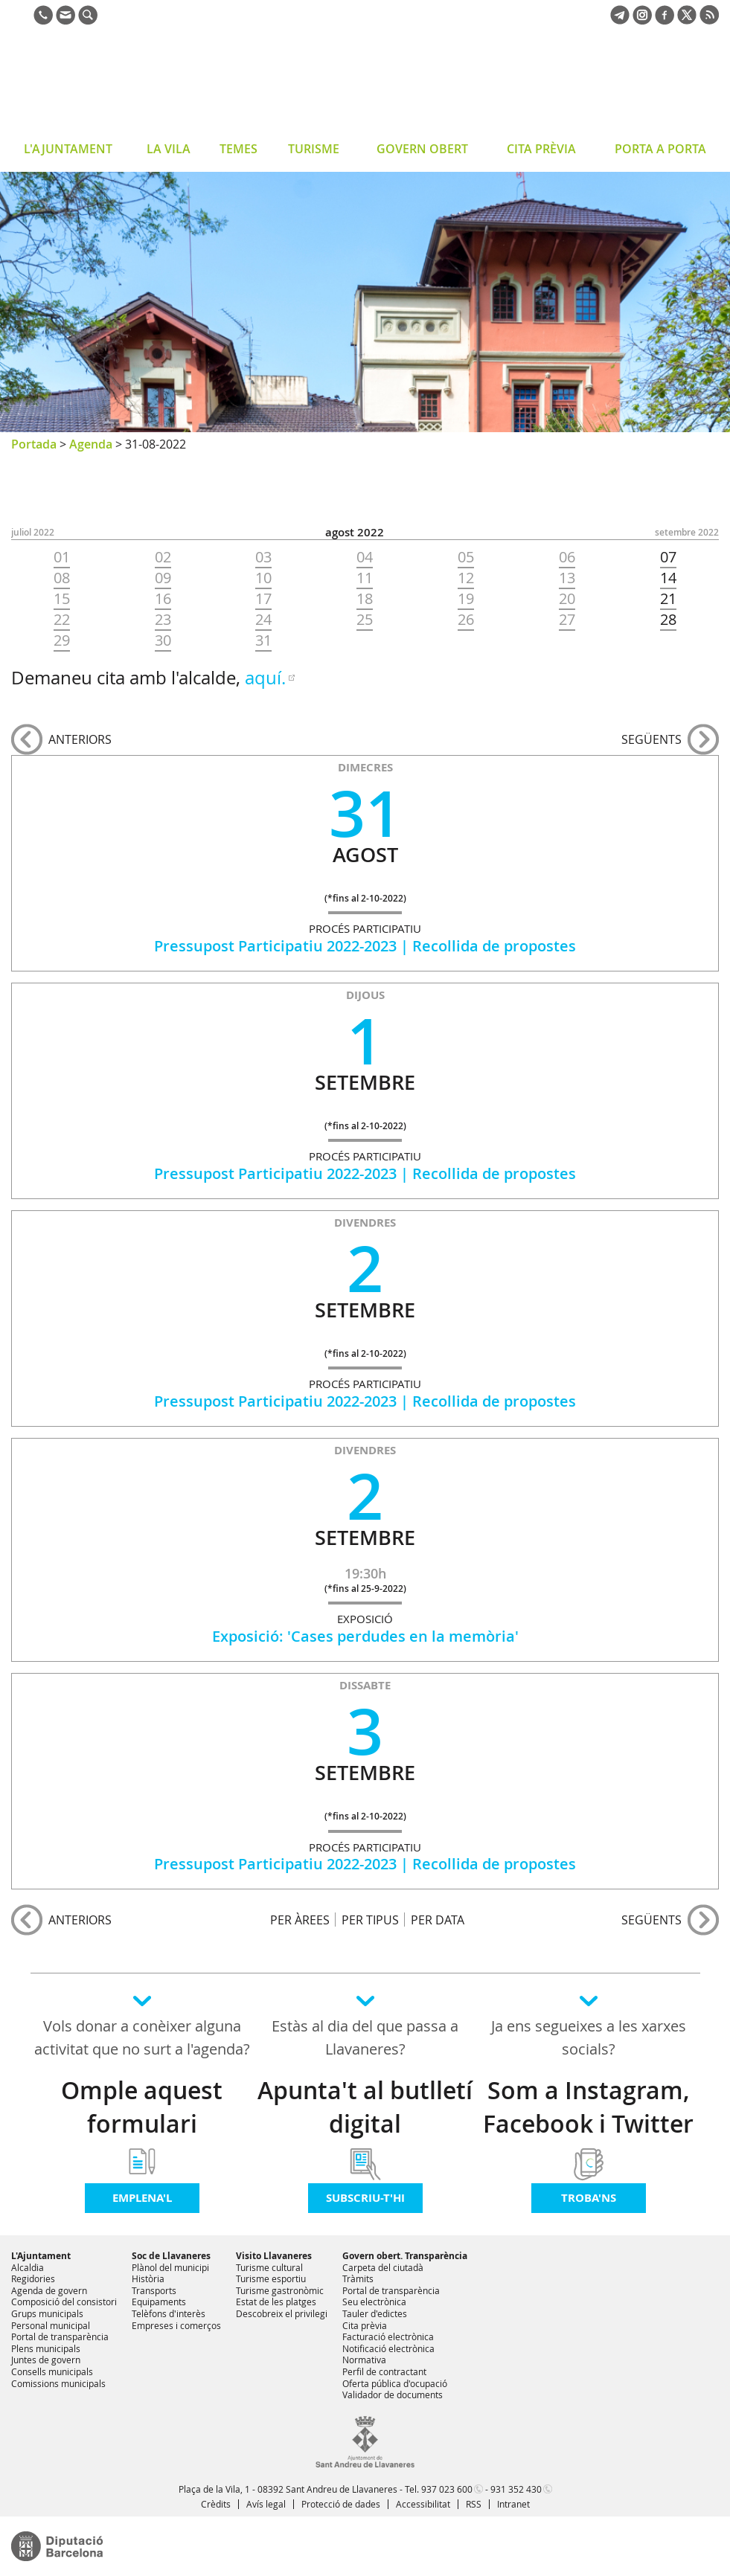 Image resolution: width=730 pixels, height=2576 pixels. Describe the element at coordinates (668, 598) in the screenshot. I see `21` at that location.